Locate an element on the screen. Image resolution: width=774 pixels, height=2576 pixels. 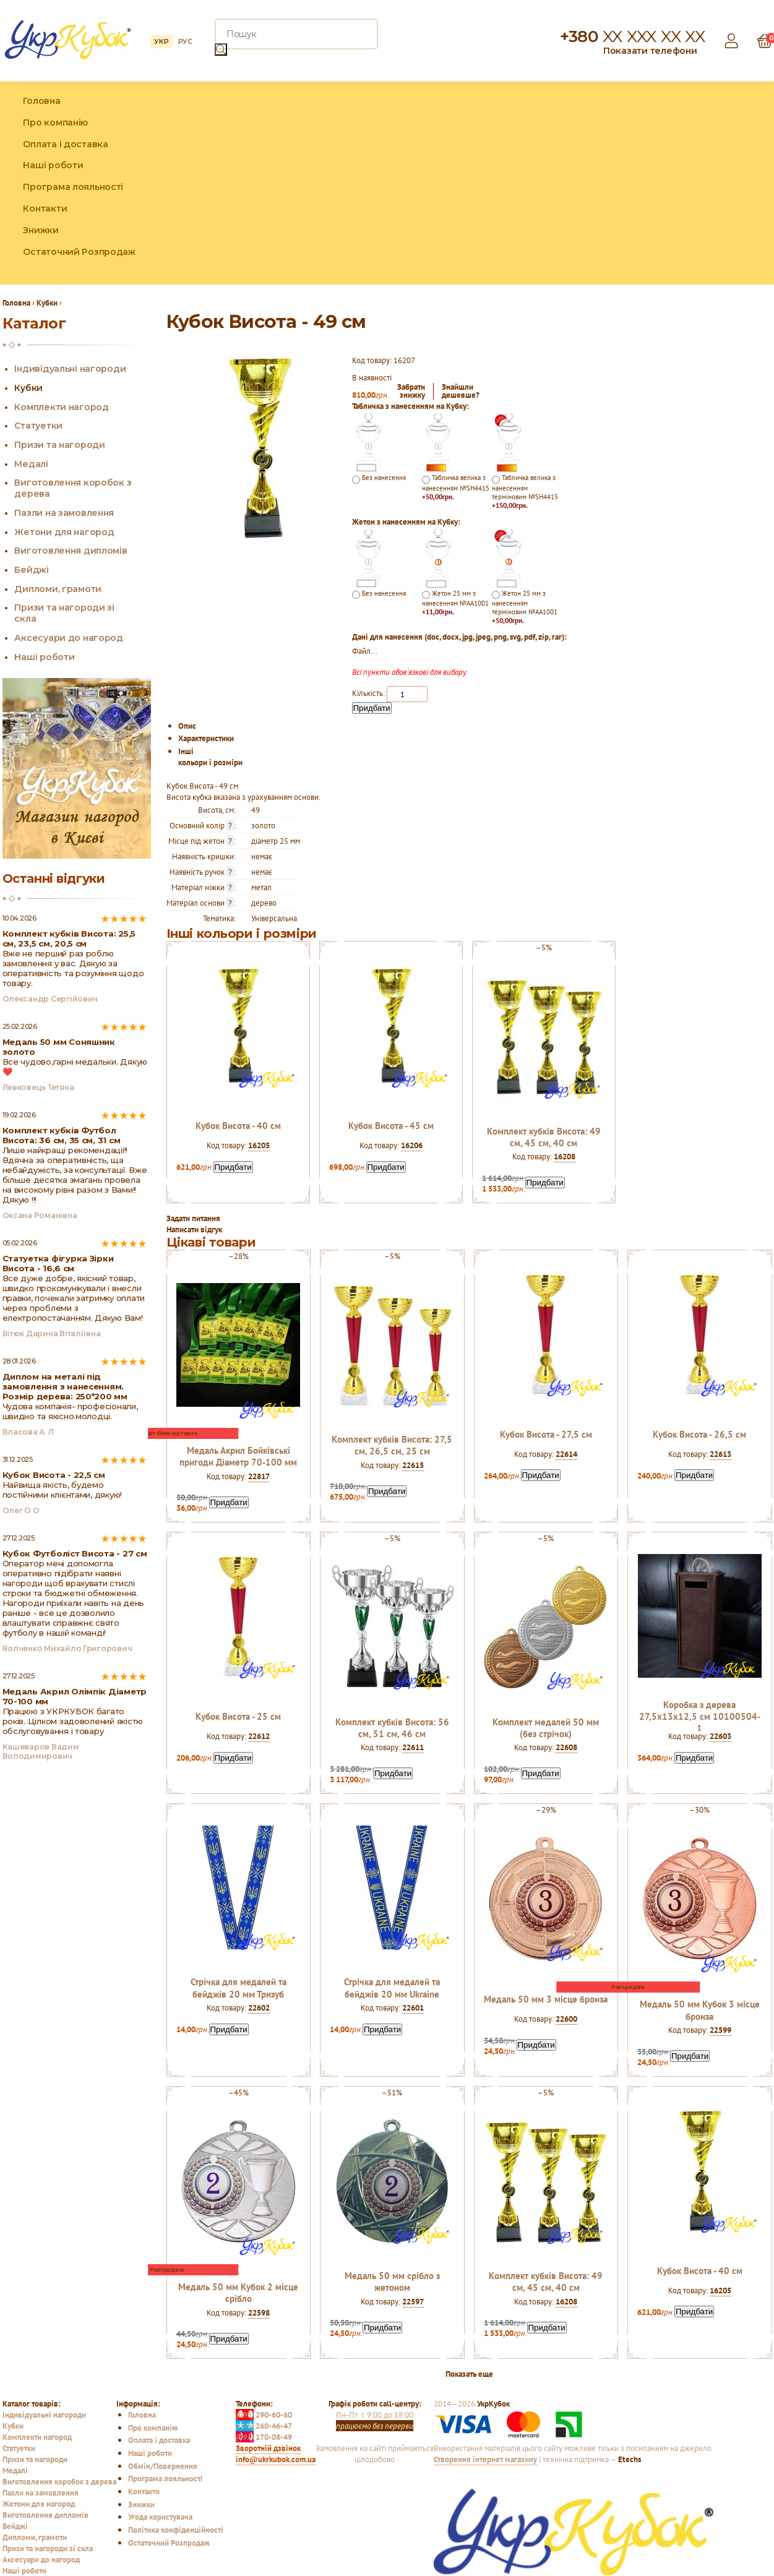
Написати відгук is located at coordinates (194, 1229).